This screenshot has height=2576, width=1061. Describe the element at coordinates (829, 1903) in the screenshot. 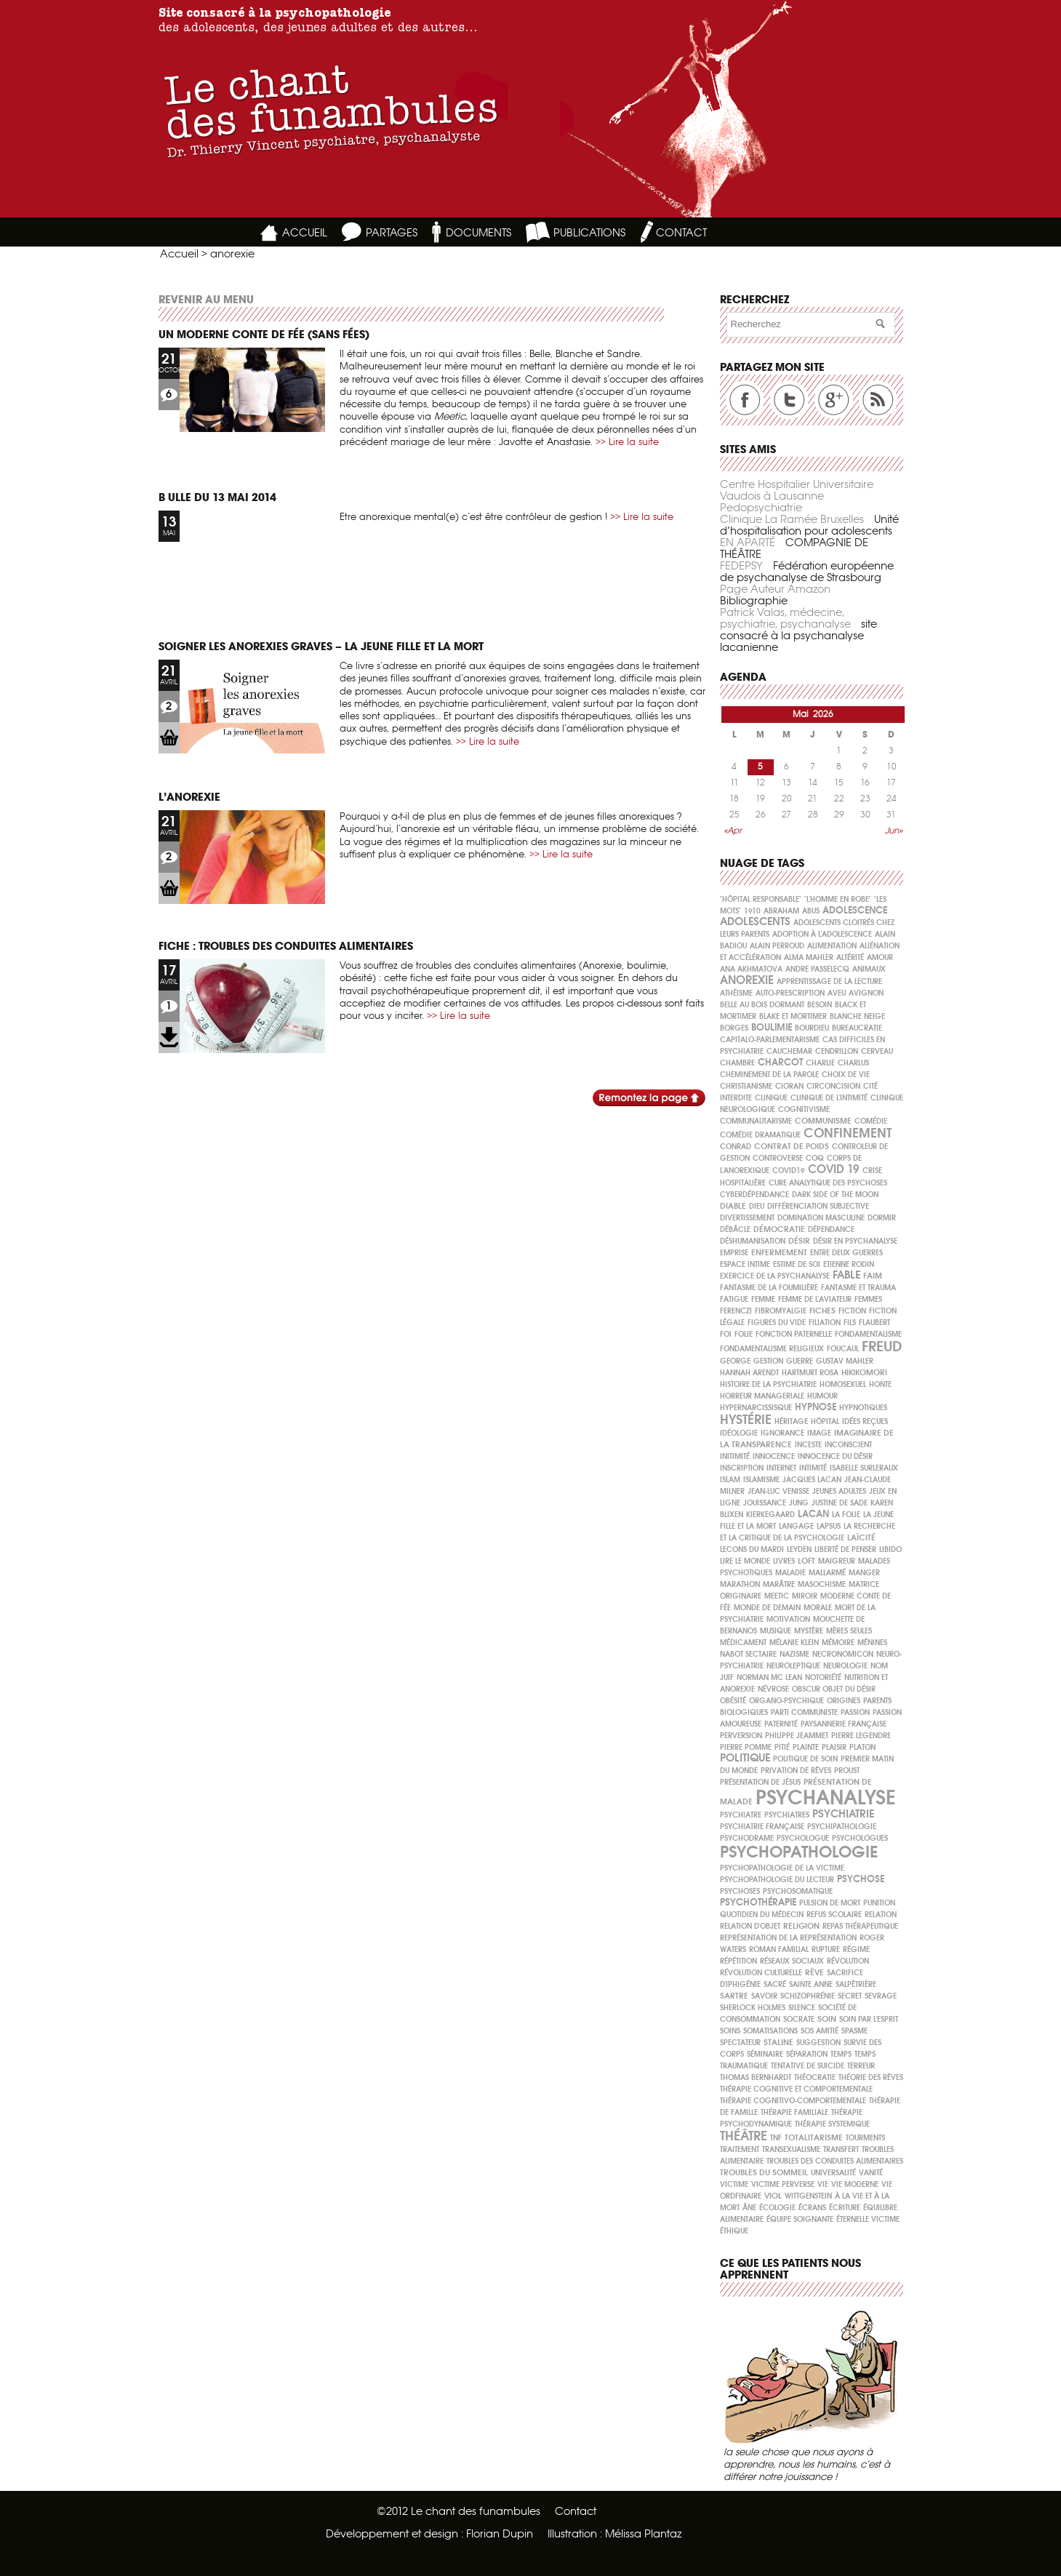

I see `pulsion de mort` at that location.